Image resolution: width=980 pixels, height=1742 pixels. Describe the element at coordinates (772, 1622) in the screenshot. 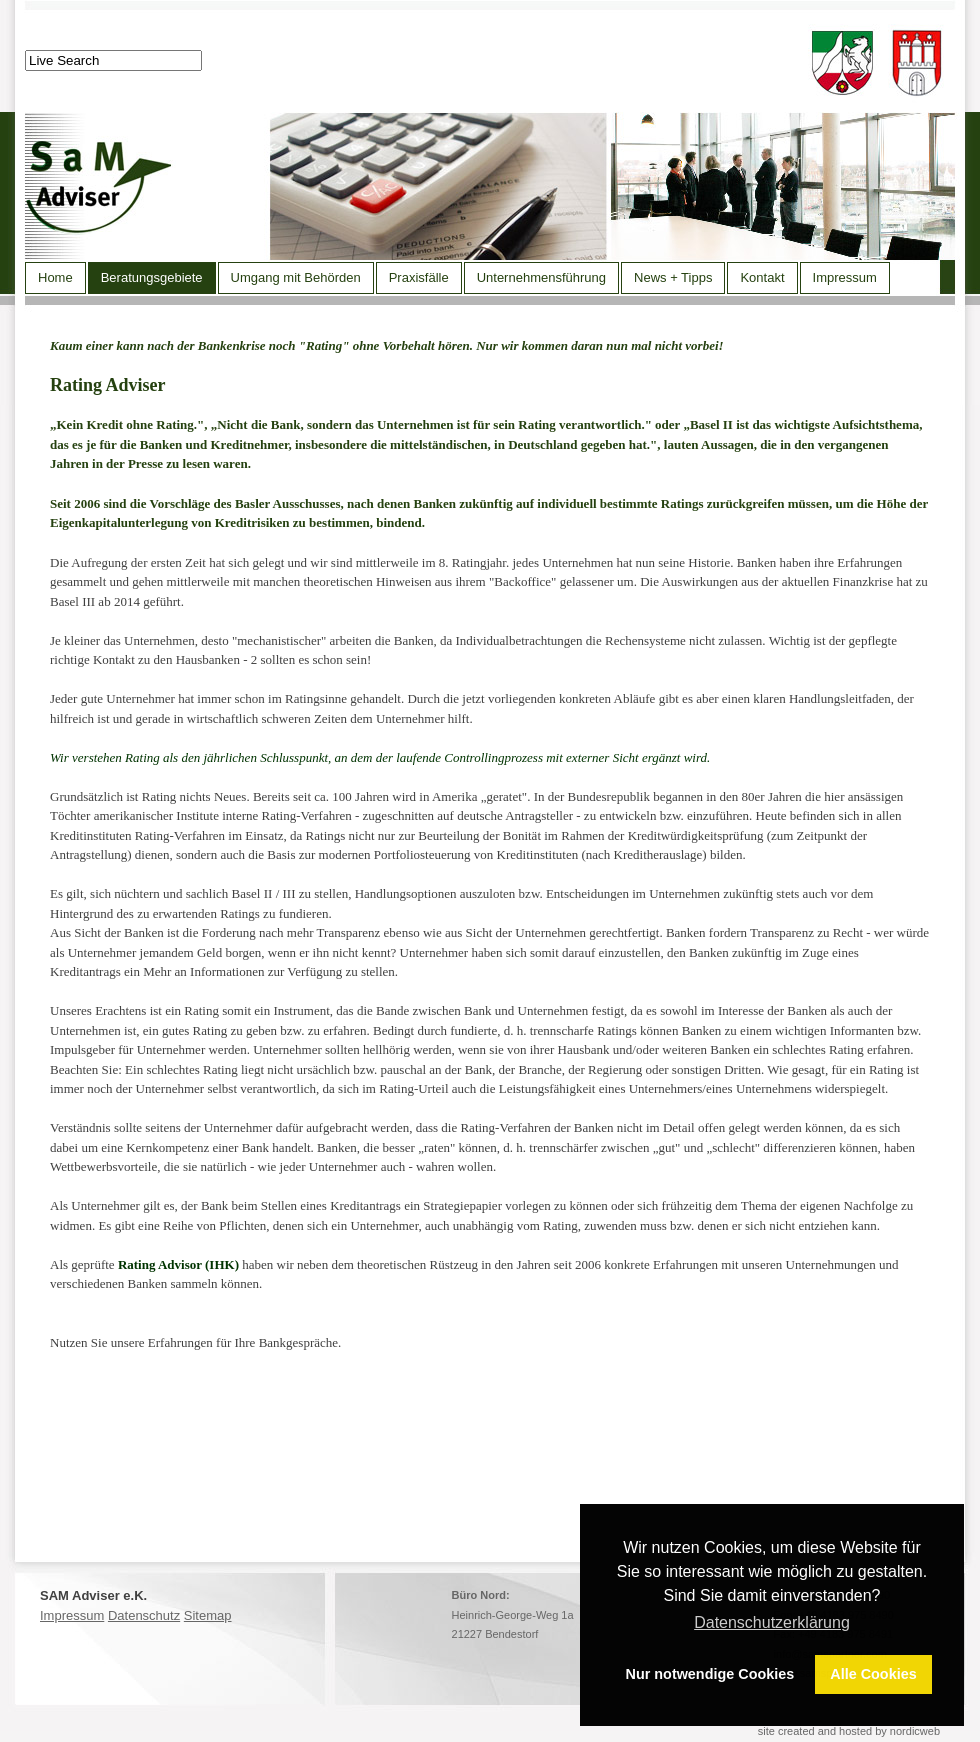

I see `Datenschutzerklärung [button]` at that location.